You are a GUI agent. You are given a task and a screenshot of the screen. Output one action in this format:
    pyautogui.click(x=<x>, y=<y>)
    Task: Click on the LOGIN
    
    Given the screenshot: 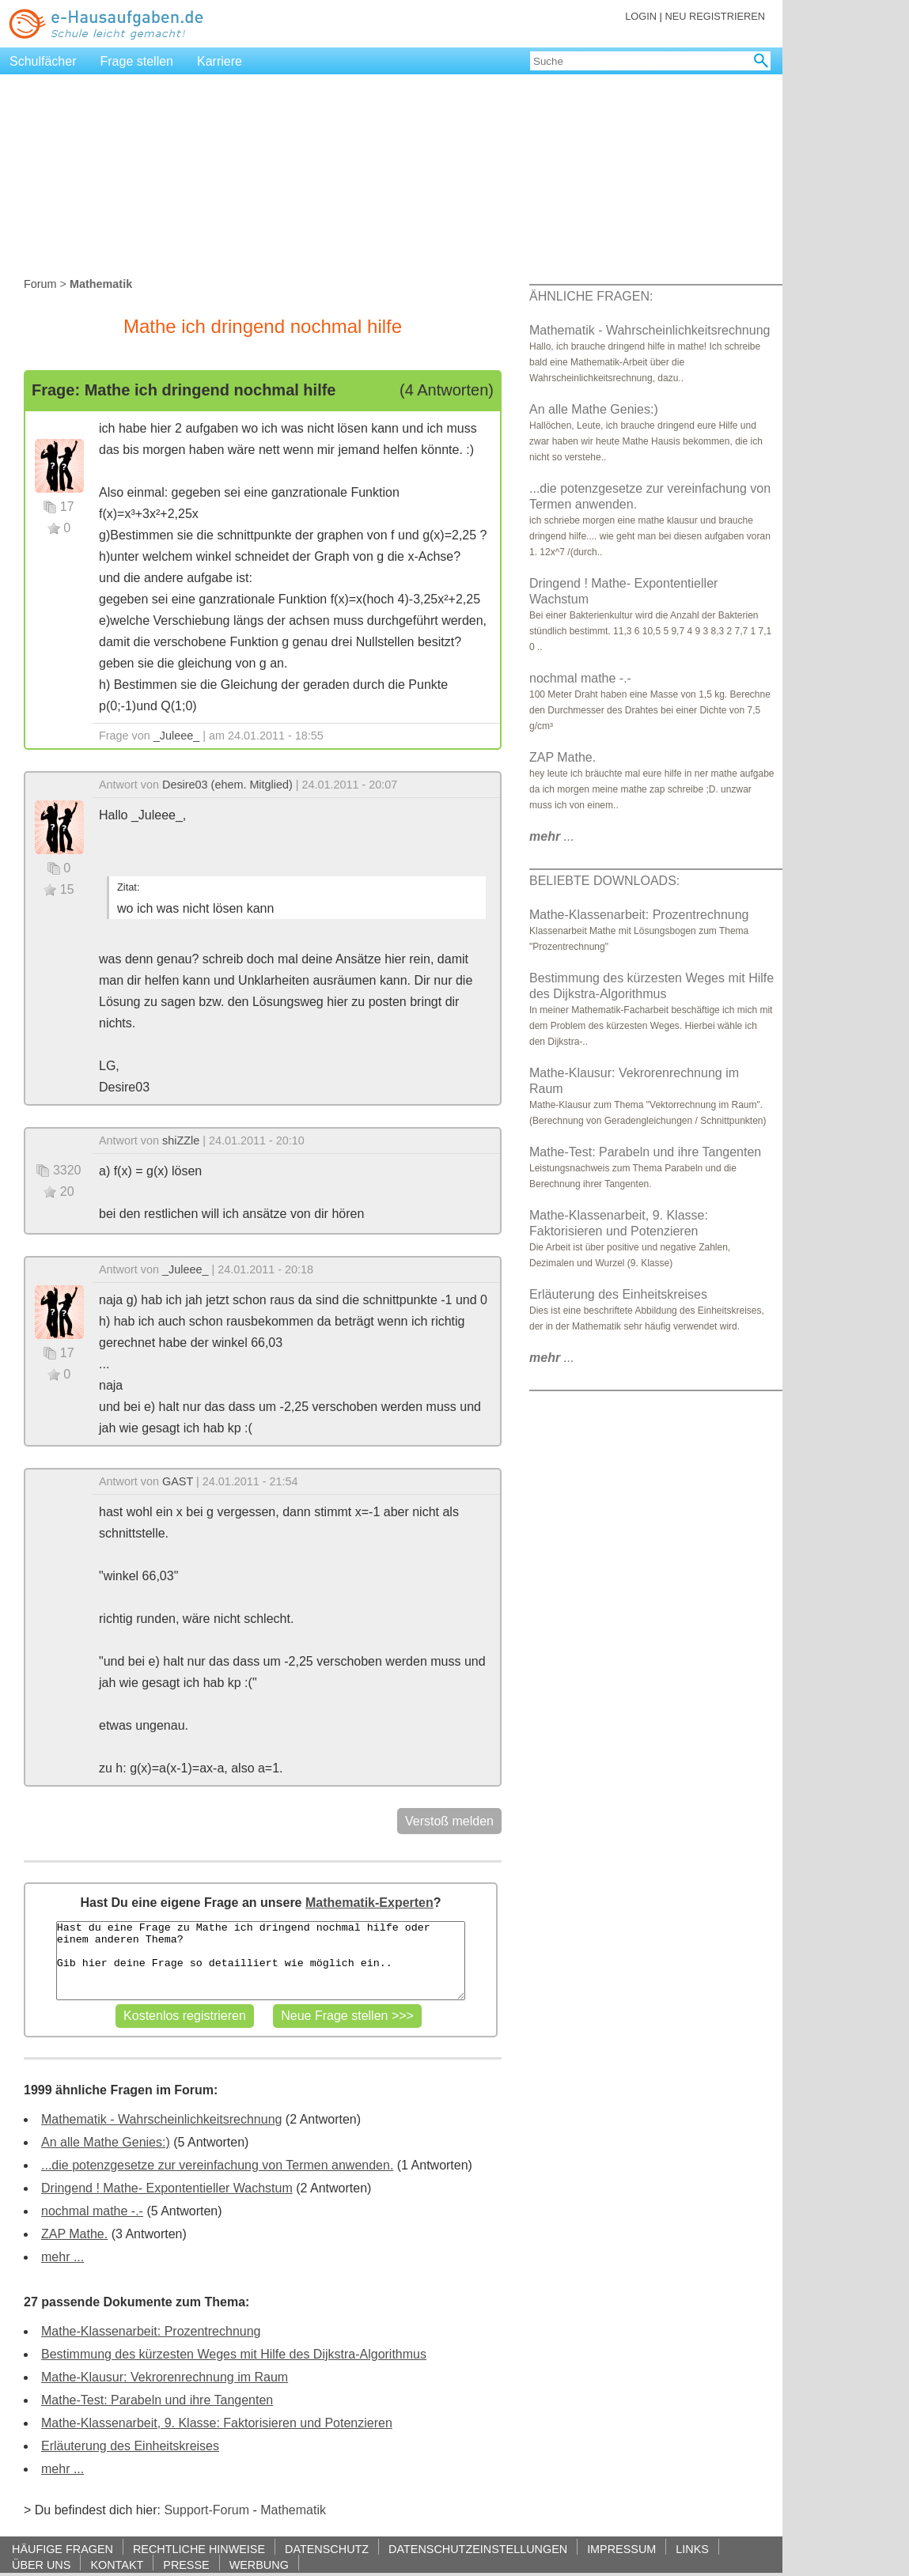 What is the action you would take?
    pyautogui.click(x=641, y=16)
    